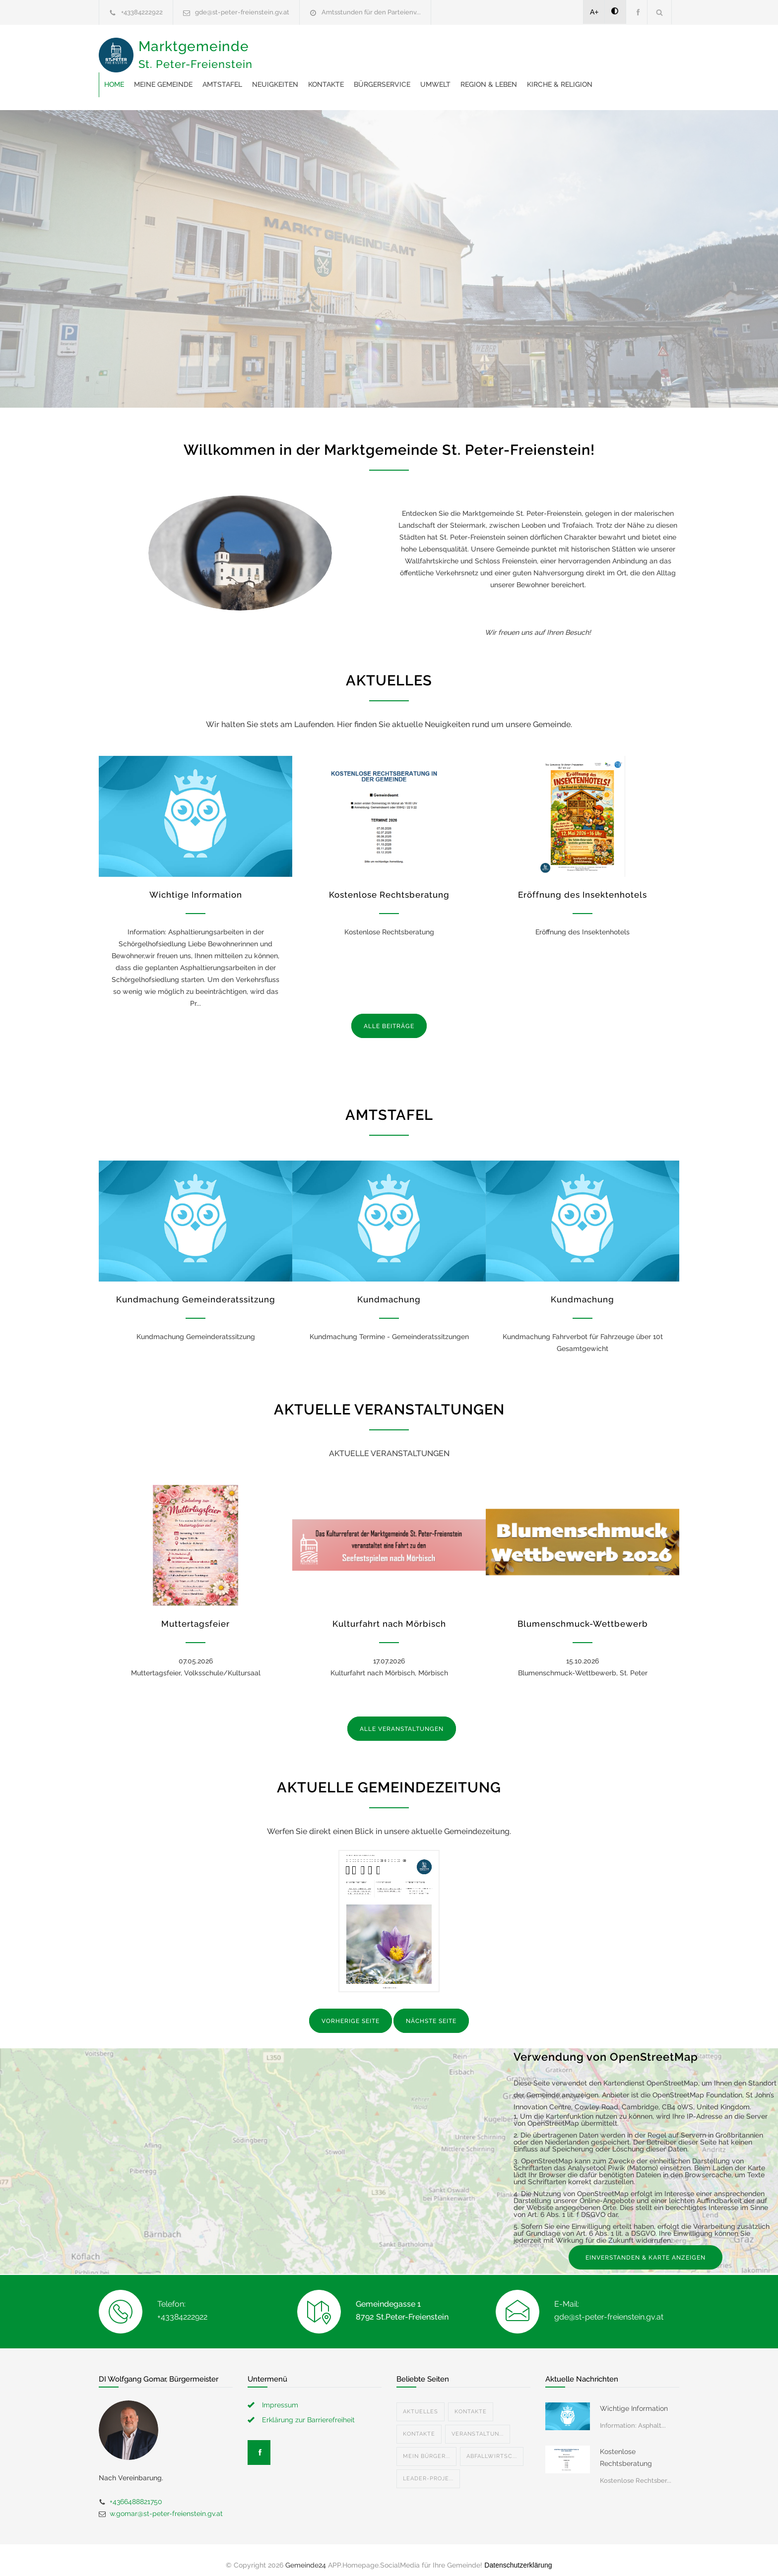  What do you see at coordinates (645, 2247) in the screenshot?
I see `EINVERSTANDEN & KARTE ANZEIGEN` at bounding box center [645, 2247].